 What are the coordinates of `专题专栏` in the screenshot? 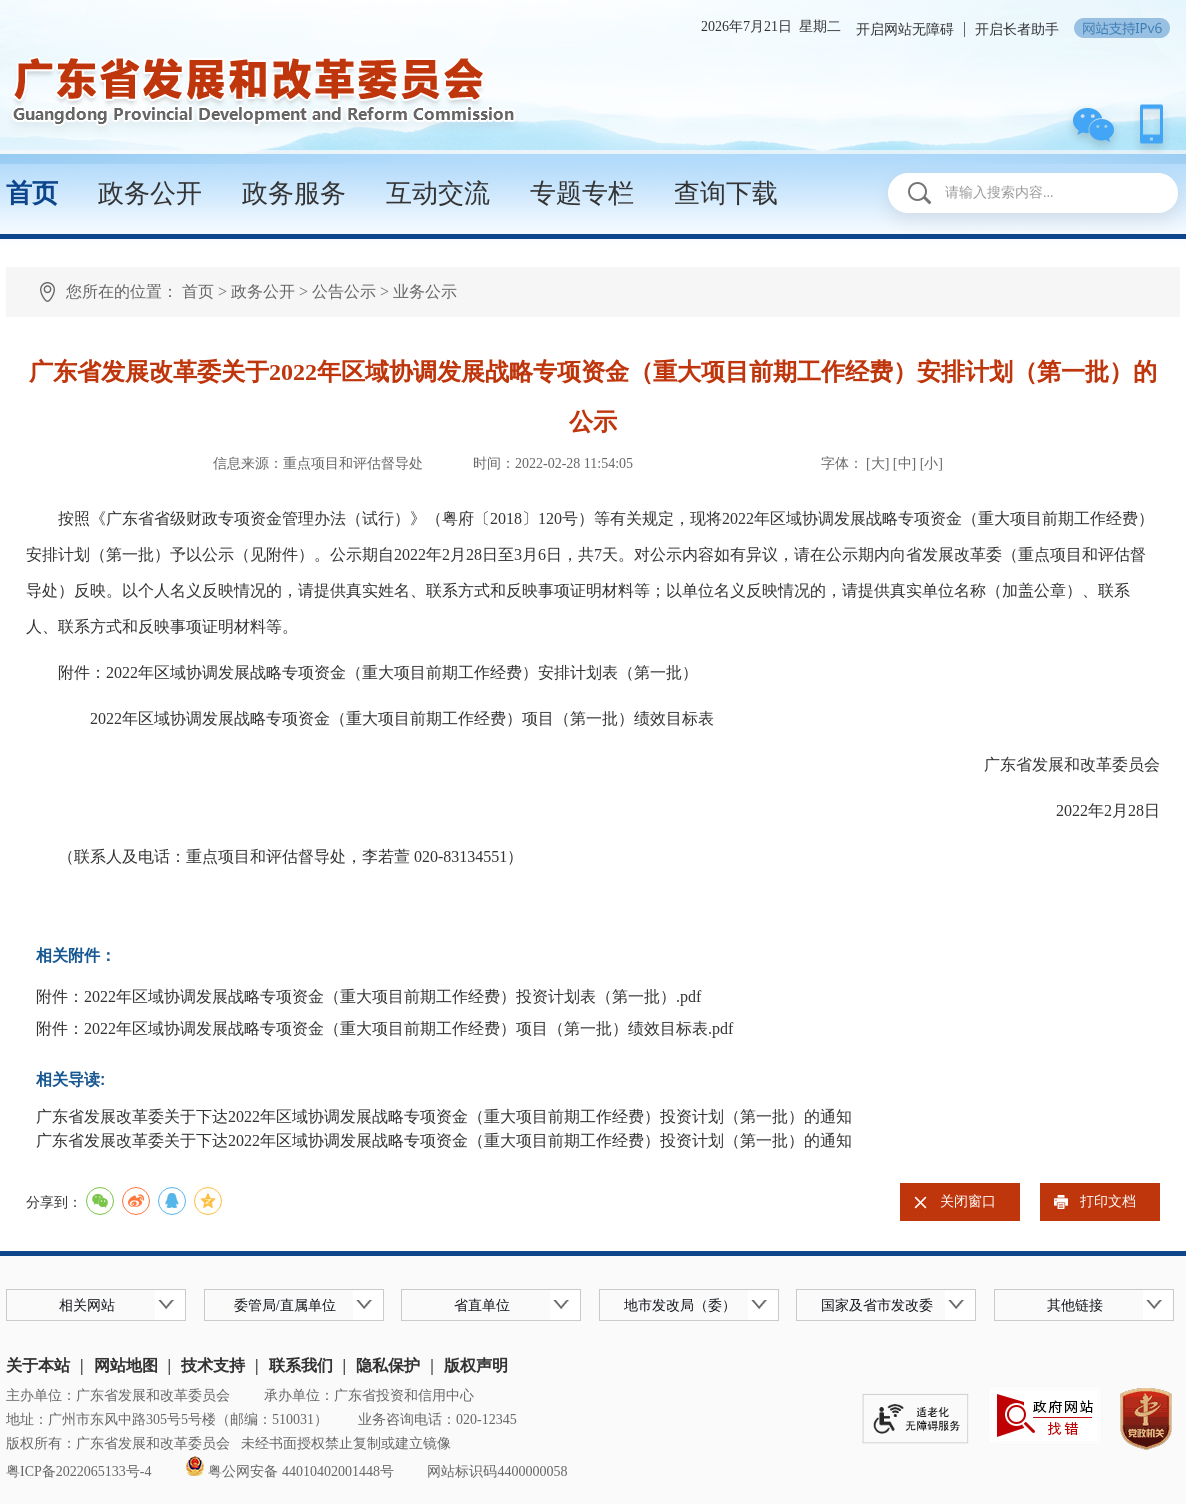 It's located at (582, 193).